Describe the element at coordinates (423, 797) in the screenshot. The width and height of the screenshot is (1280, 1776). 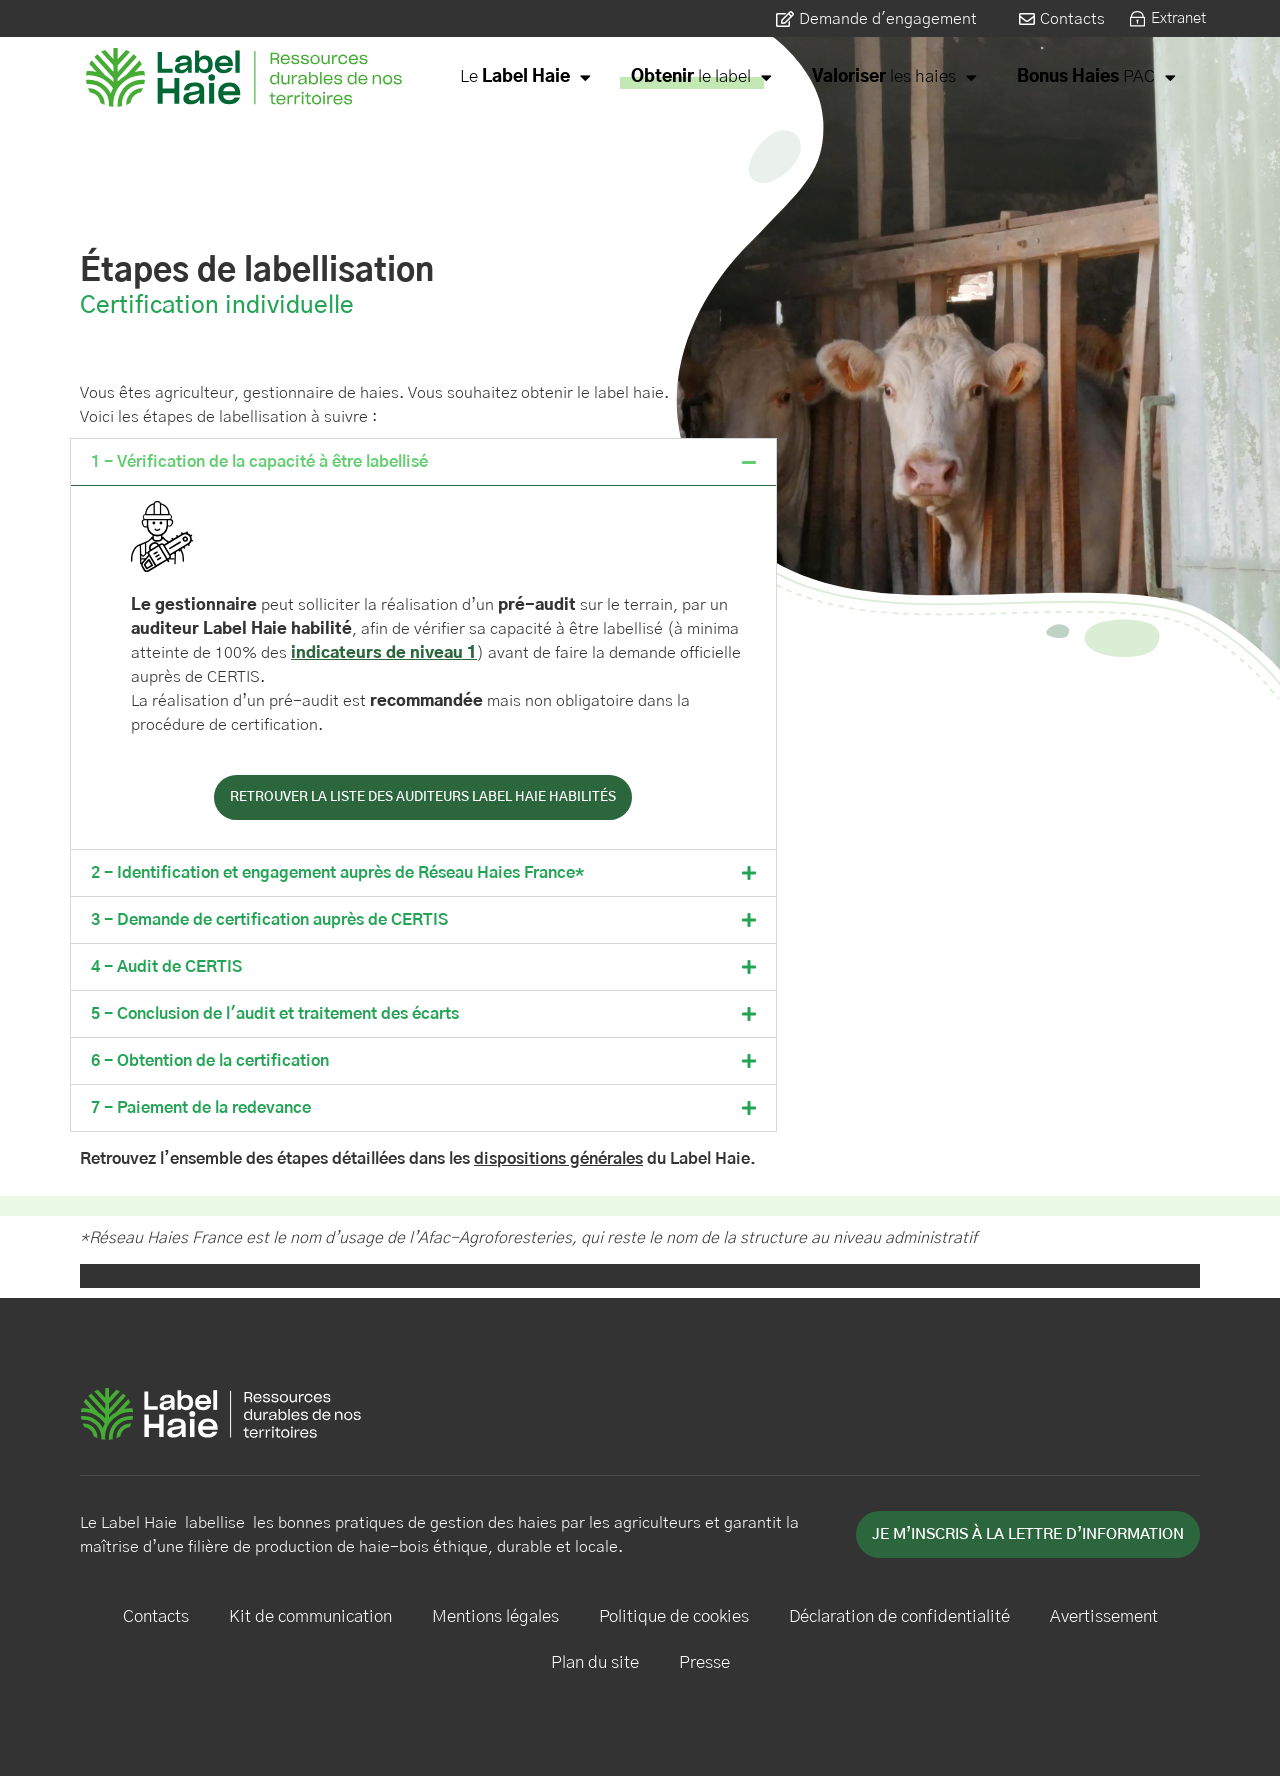
I see `retrouver la liste des auditeurs label haie habilités [button]` at that location.